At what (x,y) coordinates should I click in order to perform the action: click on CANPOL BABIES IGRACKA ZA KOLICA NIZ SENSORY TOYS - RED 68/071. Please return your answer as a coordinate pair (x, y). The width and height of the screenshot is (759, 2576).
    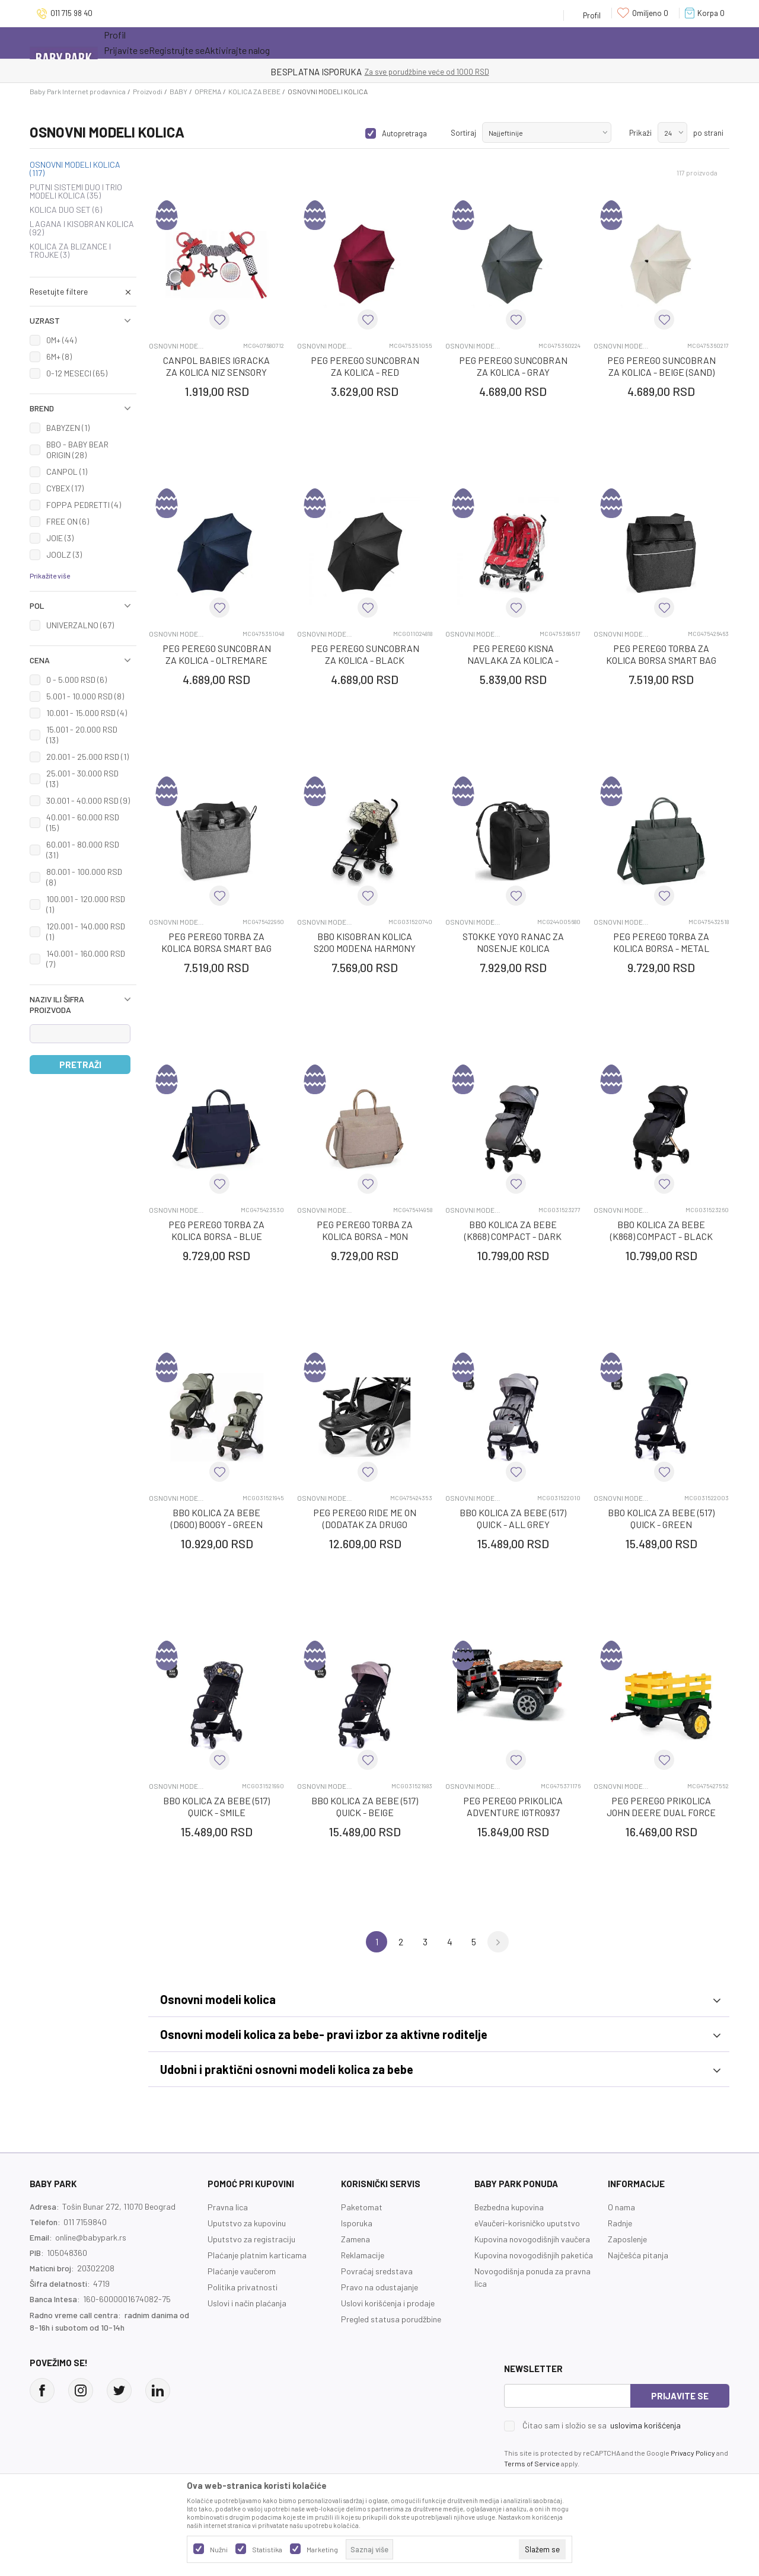
    Looking at the image, I should click on (216, 371).